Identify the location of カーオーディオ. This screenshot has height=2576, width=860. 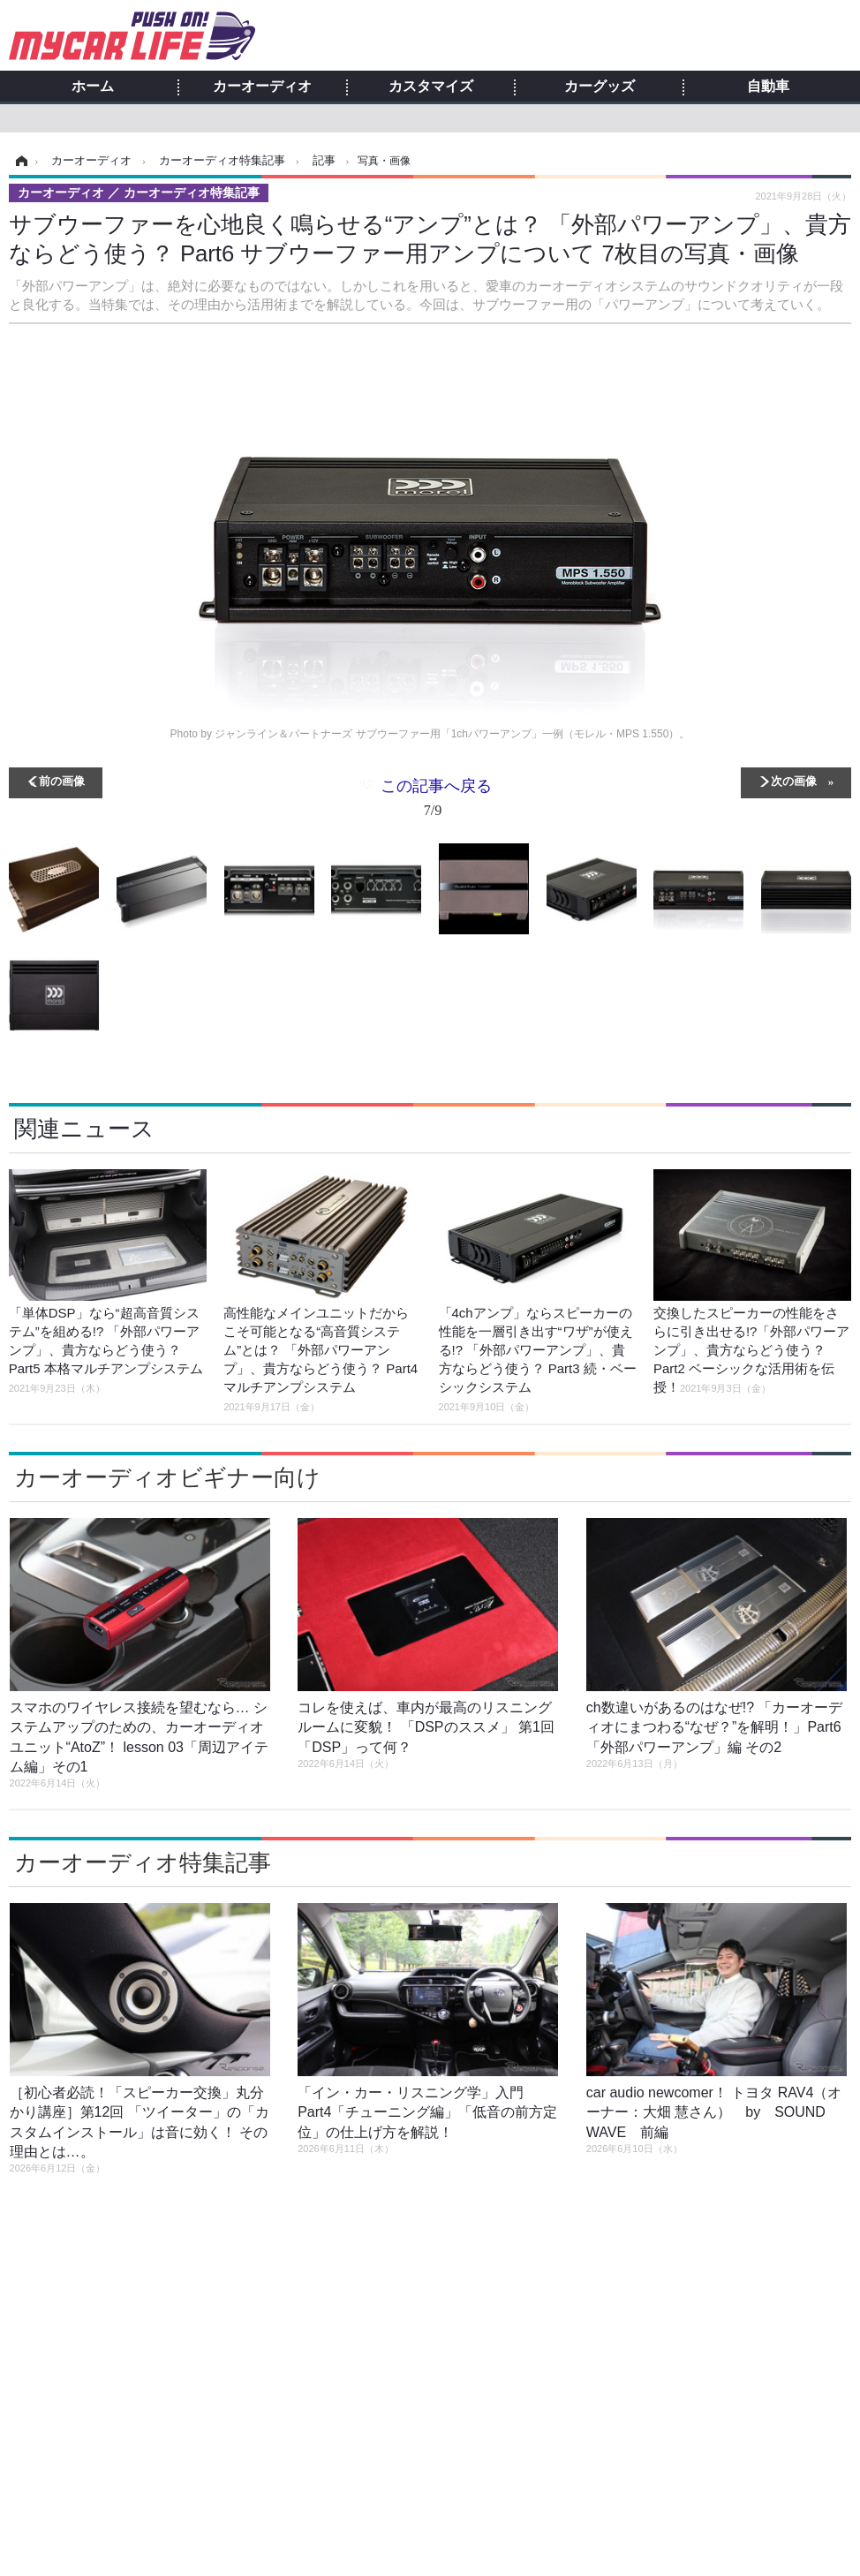
(262, 86).